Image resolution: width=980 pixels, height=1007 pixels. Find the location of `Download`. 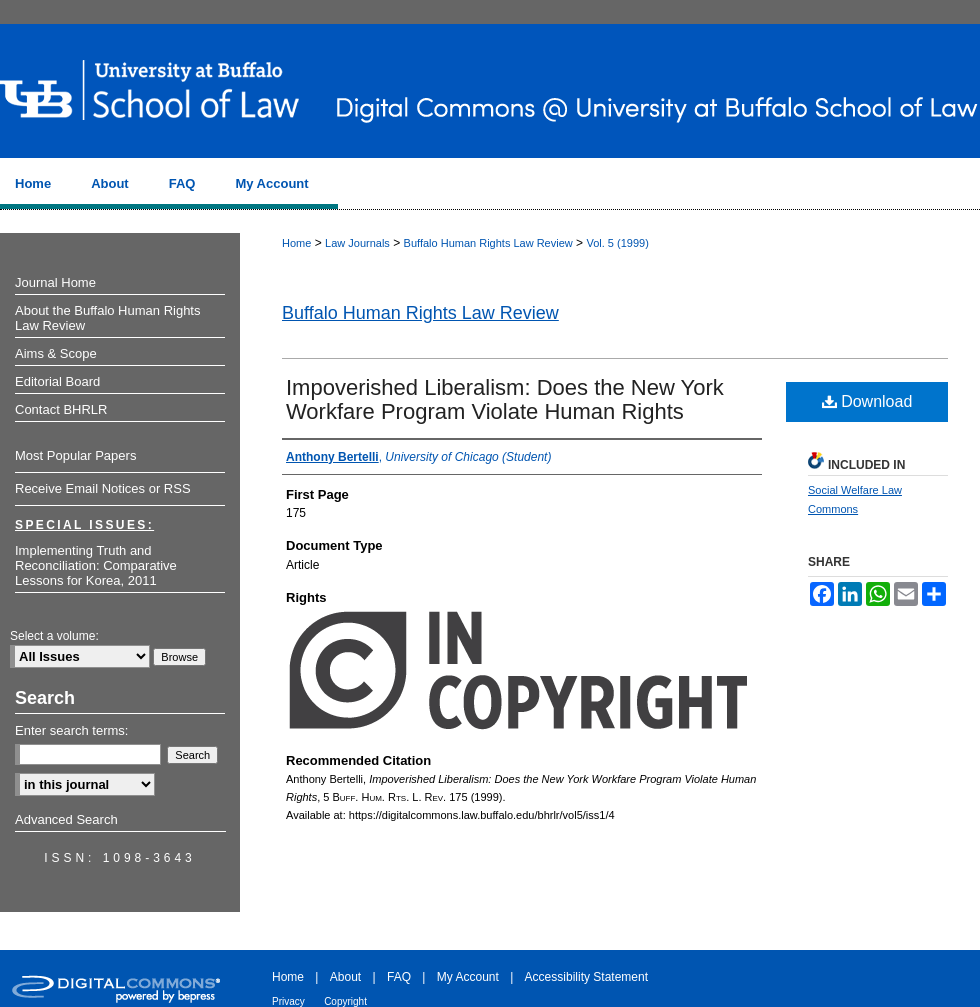

Download is located at coordinates (867, 401).